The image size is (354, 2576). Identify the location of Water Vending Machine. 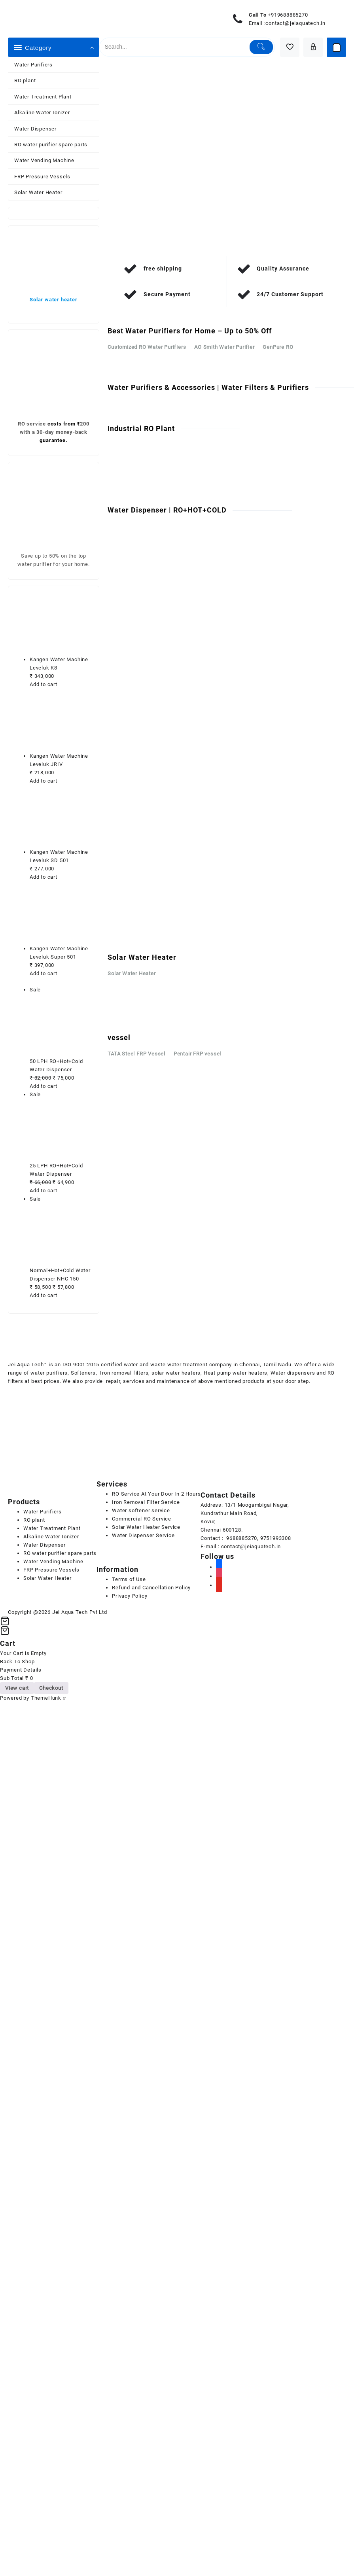
(44, 160).